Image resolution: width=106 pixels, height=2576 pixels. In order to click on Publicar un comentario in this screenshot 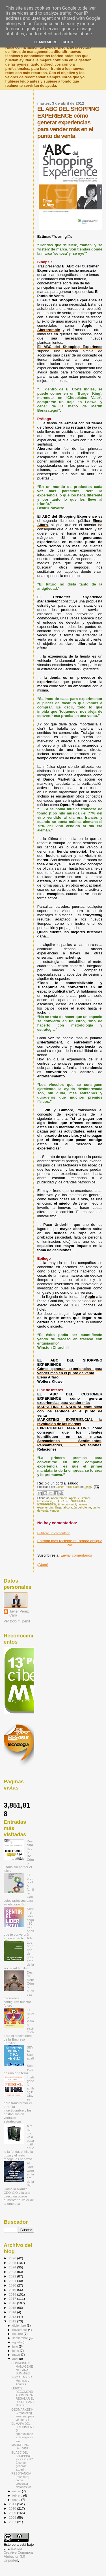, I will do `click(53, 1533)`.